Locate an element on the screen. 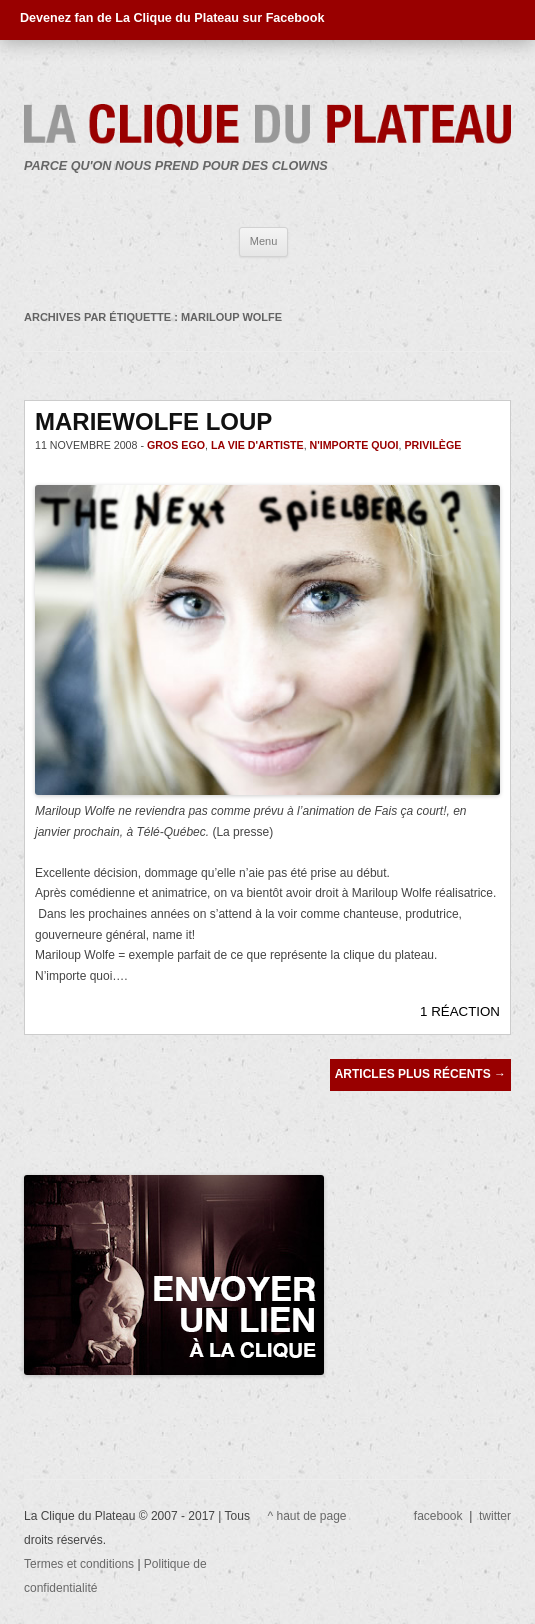  Articles plus récents is located at coordinates (420, 1074).